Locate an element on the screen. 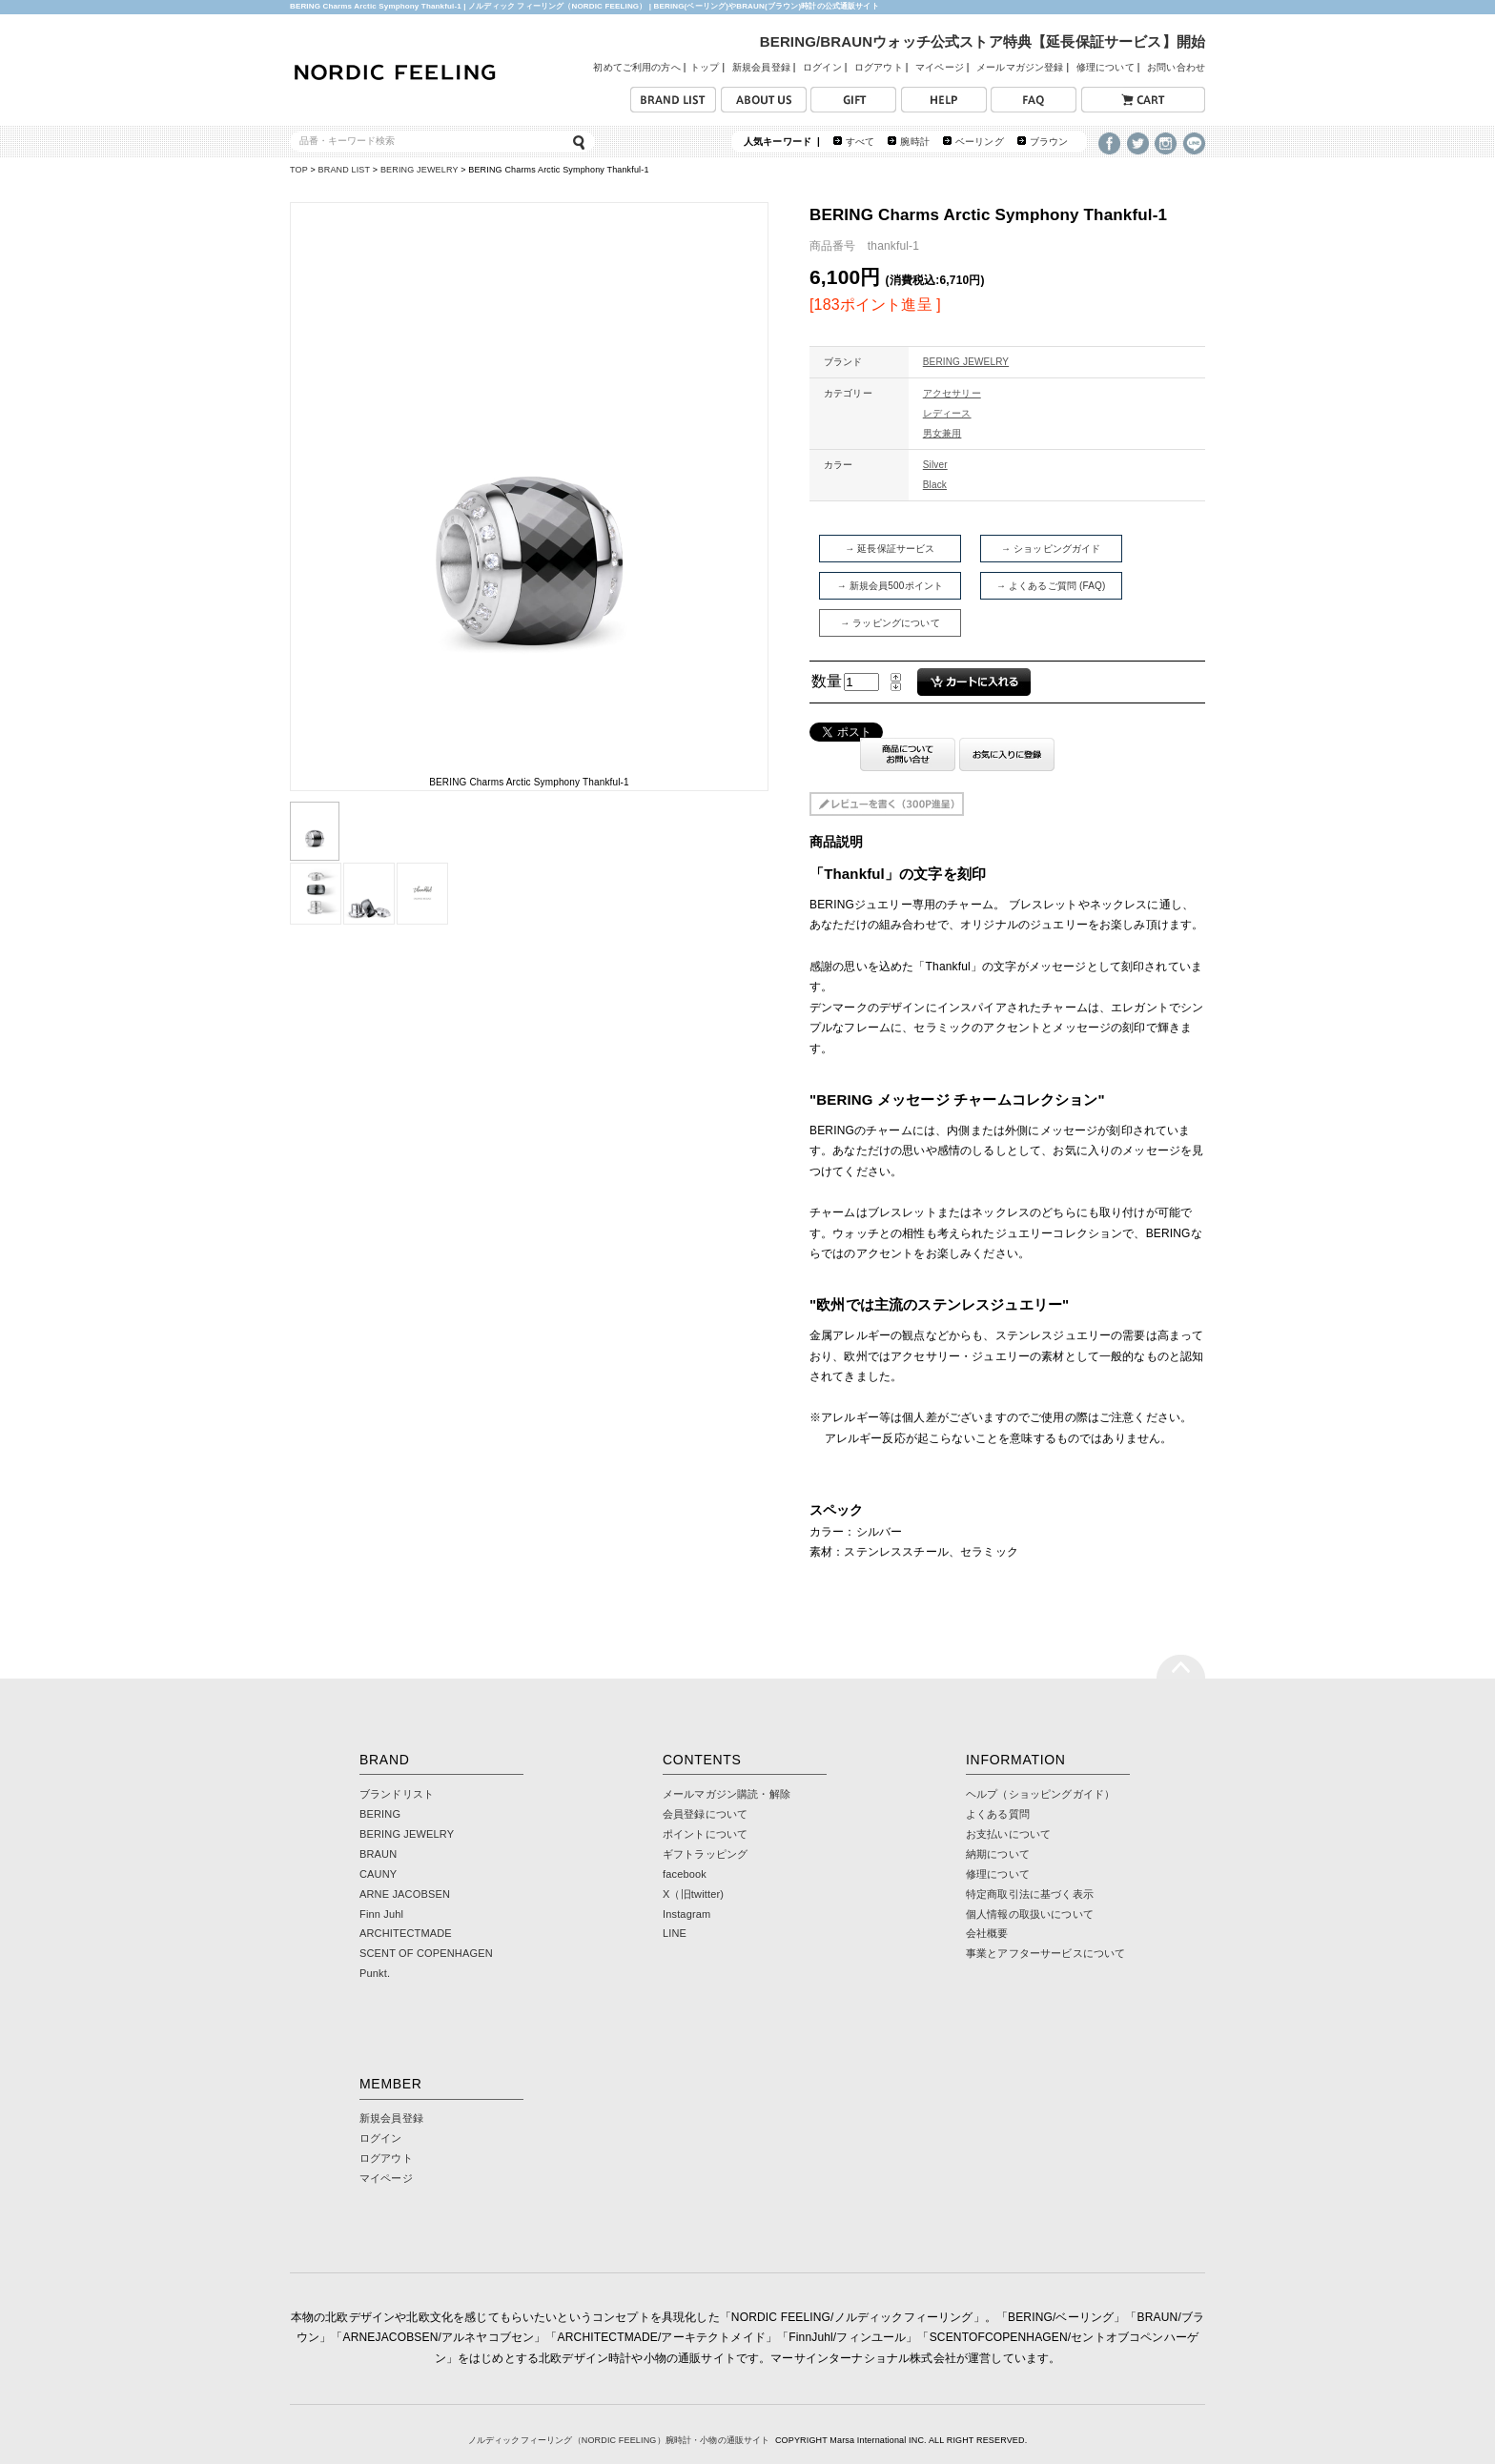 The image size is (1495, 2464). Finn Juhl is located at coordinates (381, 1914).